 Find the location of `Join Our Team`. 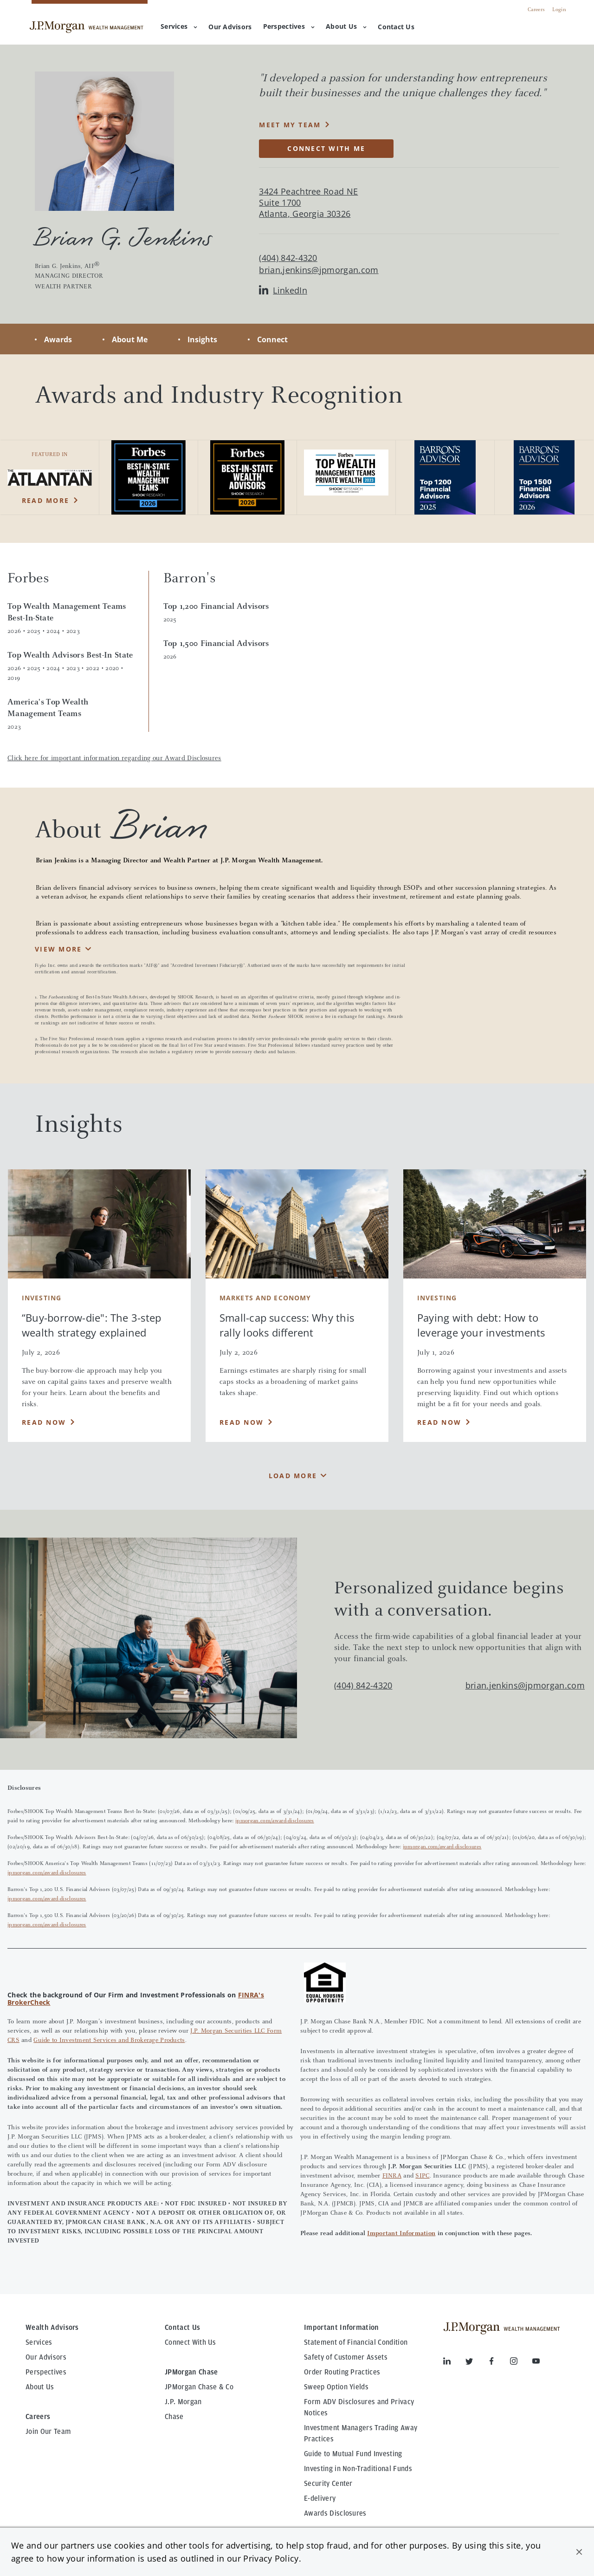

Join Our Team is located at coordinates (48, 2431).